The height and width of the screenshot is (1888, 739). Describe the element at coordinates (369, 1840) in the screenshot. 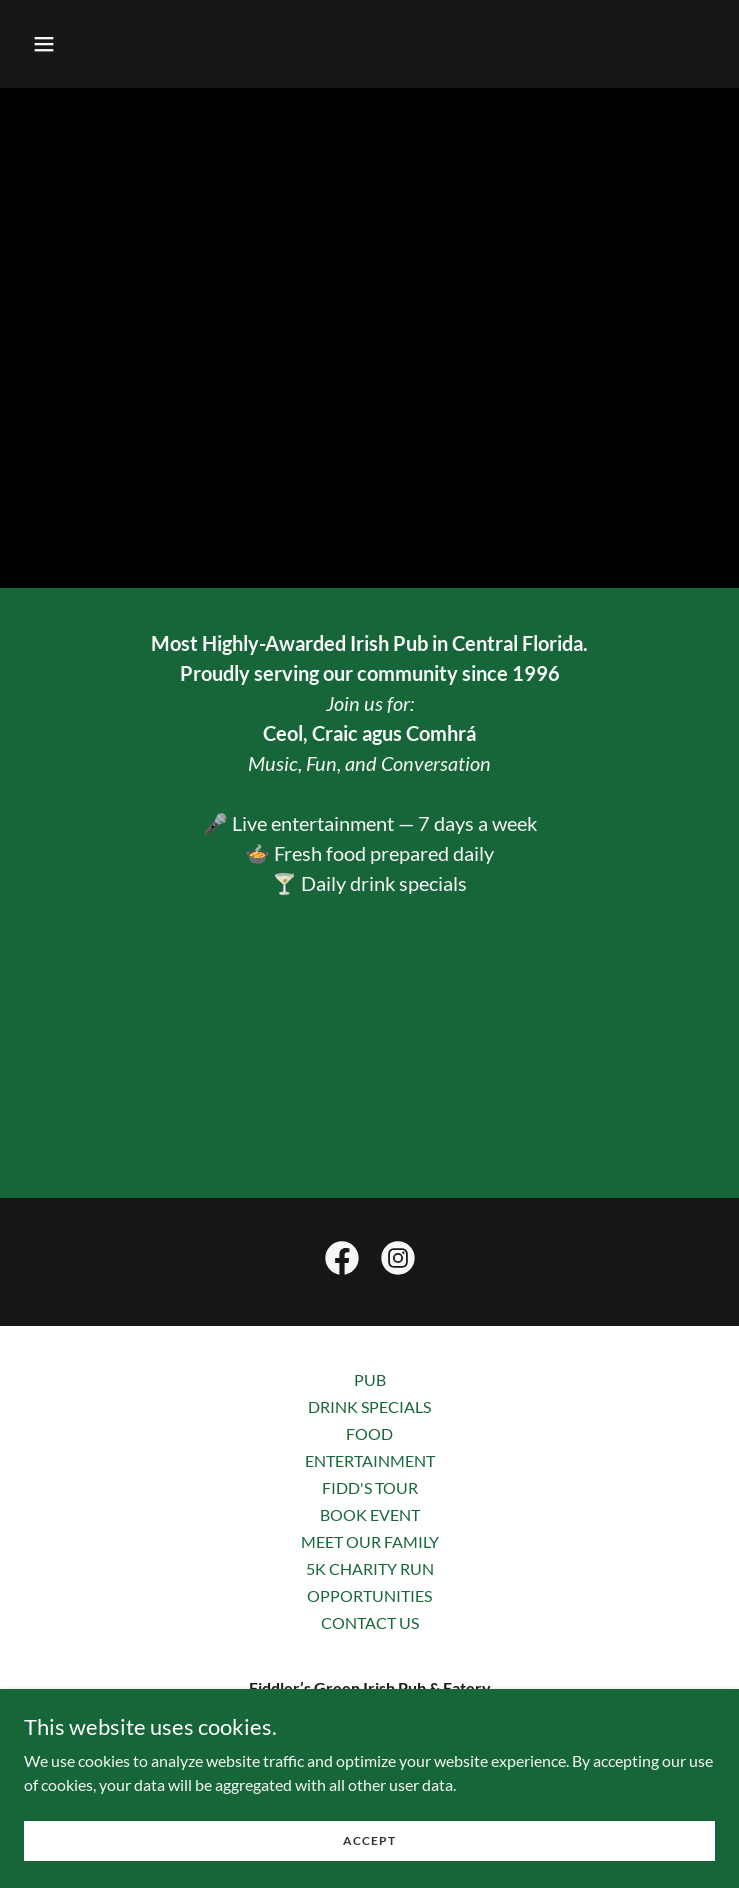

I see `Accept` at that location.